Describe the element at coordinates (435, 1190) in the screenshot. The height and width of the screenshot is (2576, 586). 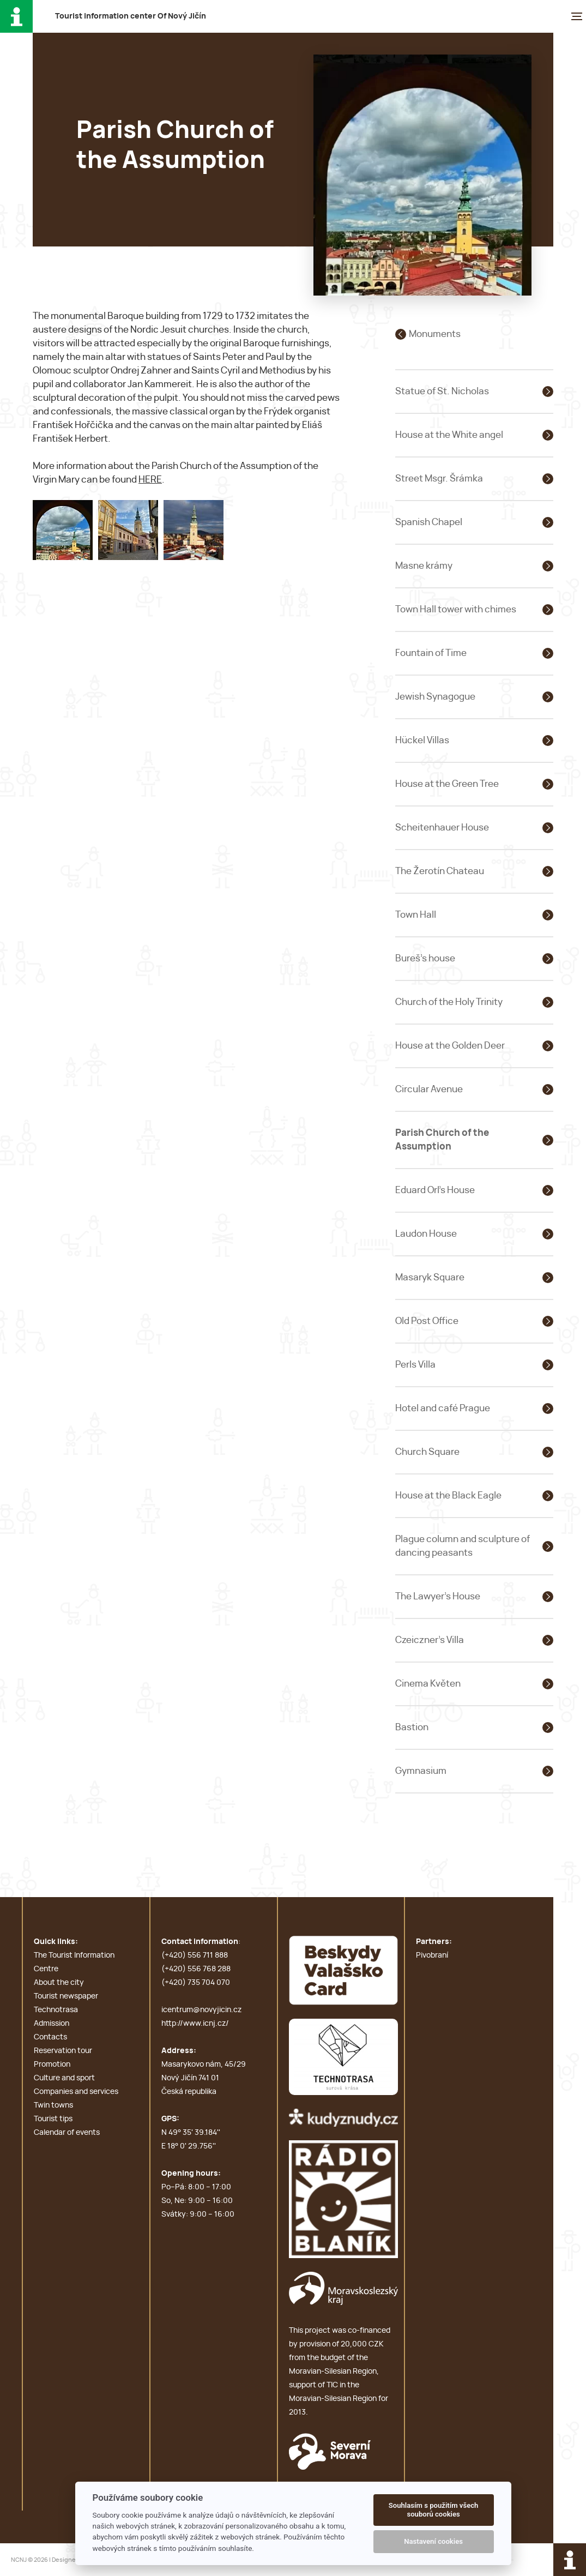
I see `Eduard Orl's House` at that location.